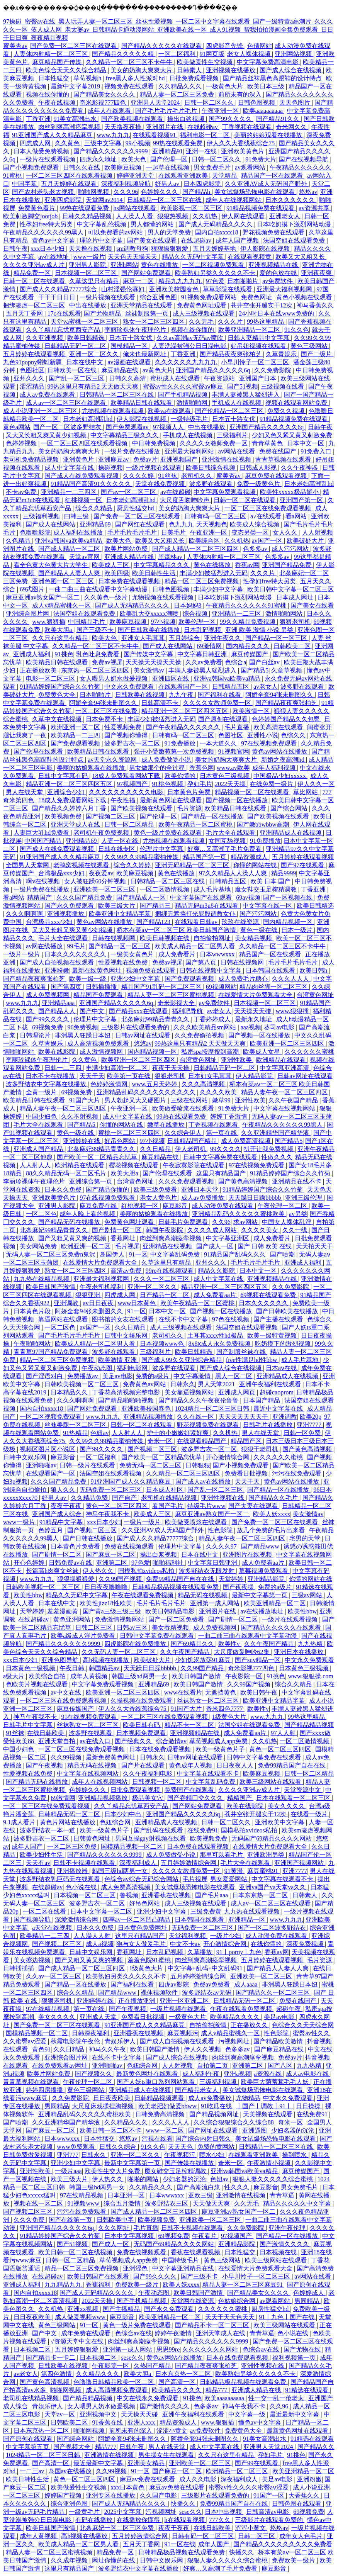  I want to click on 欧美一级特黄视频, so click(272, 1335).